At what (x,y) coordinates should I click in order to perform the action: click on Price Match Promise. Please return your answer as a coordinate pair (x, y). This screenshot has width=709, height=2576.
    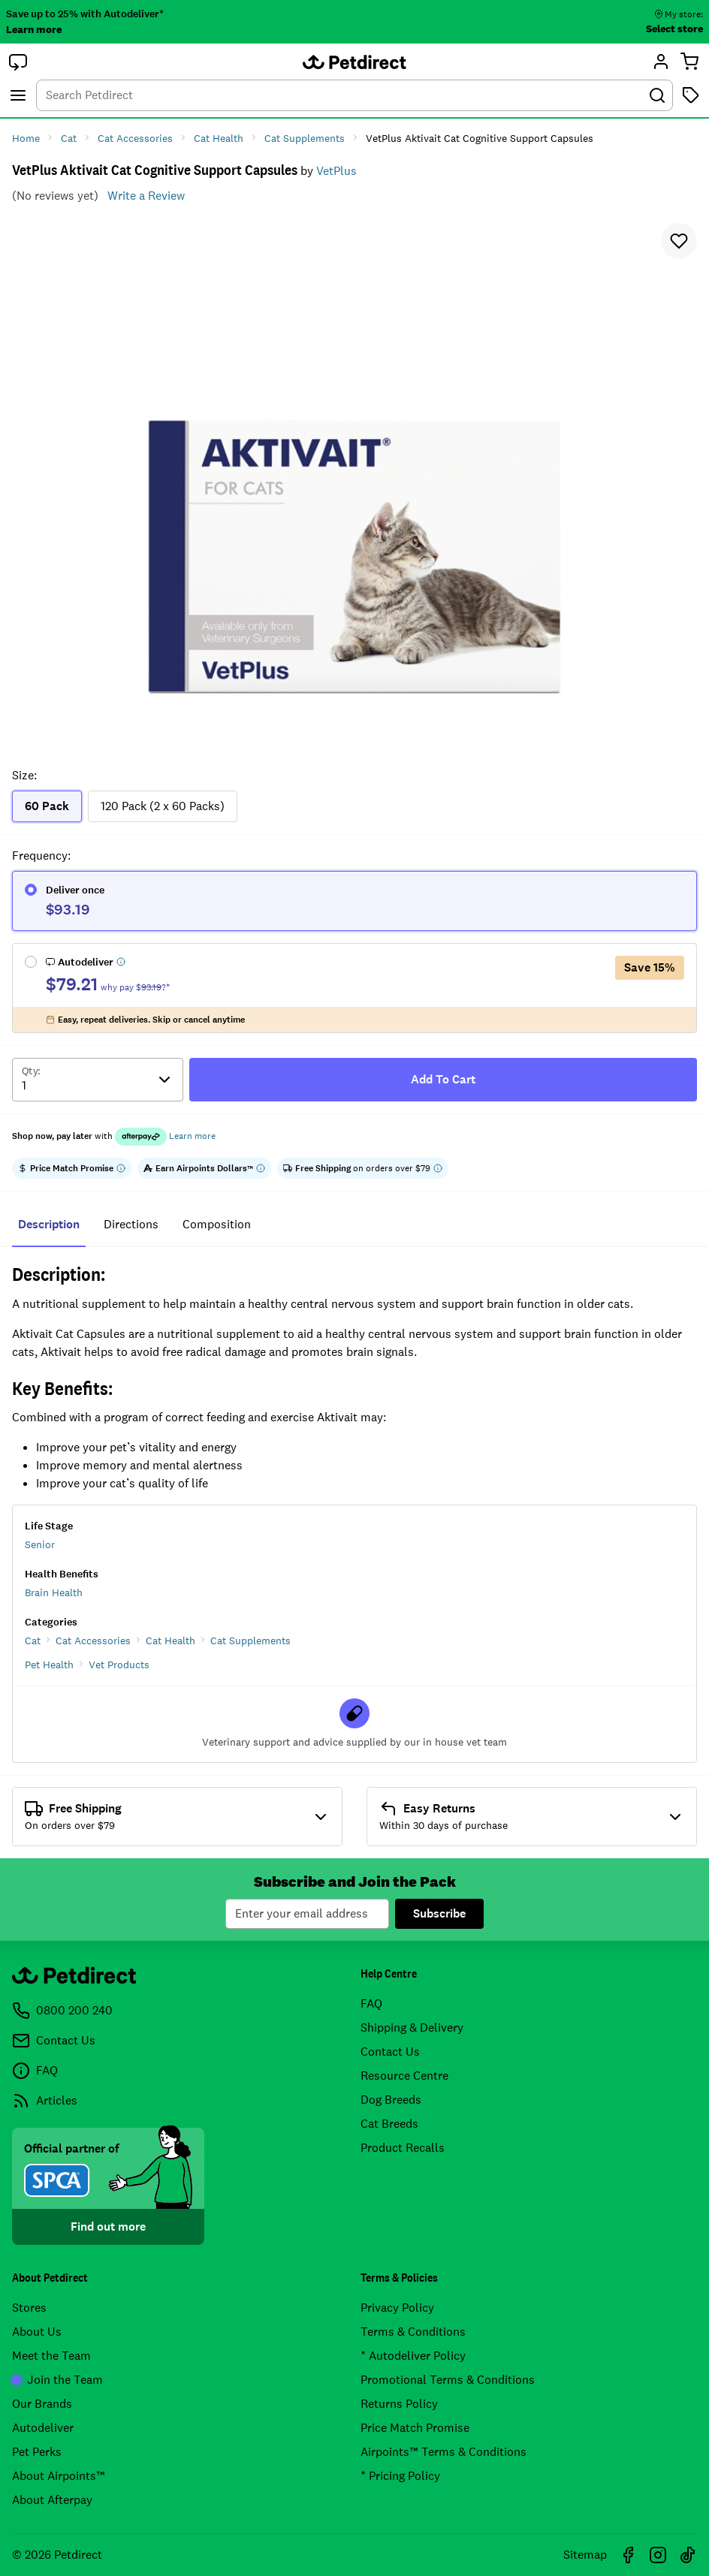
    Looking at the image, I should click on (415, 2428).